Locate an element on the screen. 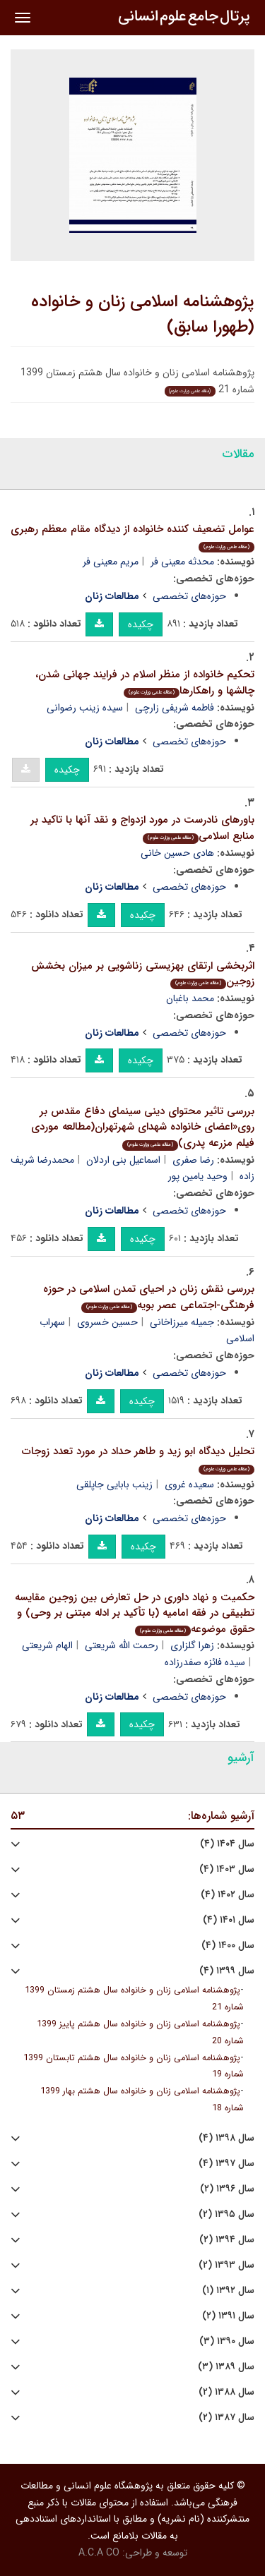  A.C.A CO is located at coordinates (98, 2552).